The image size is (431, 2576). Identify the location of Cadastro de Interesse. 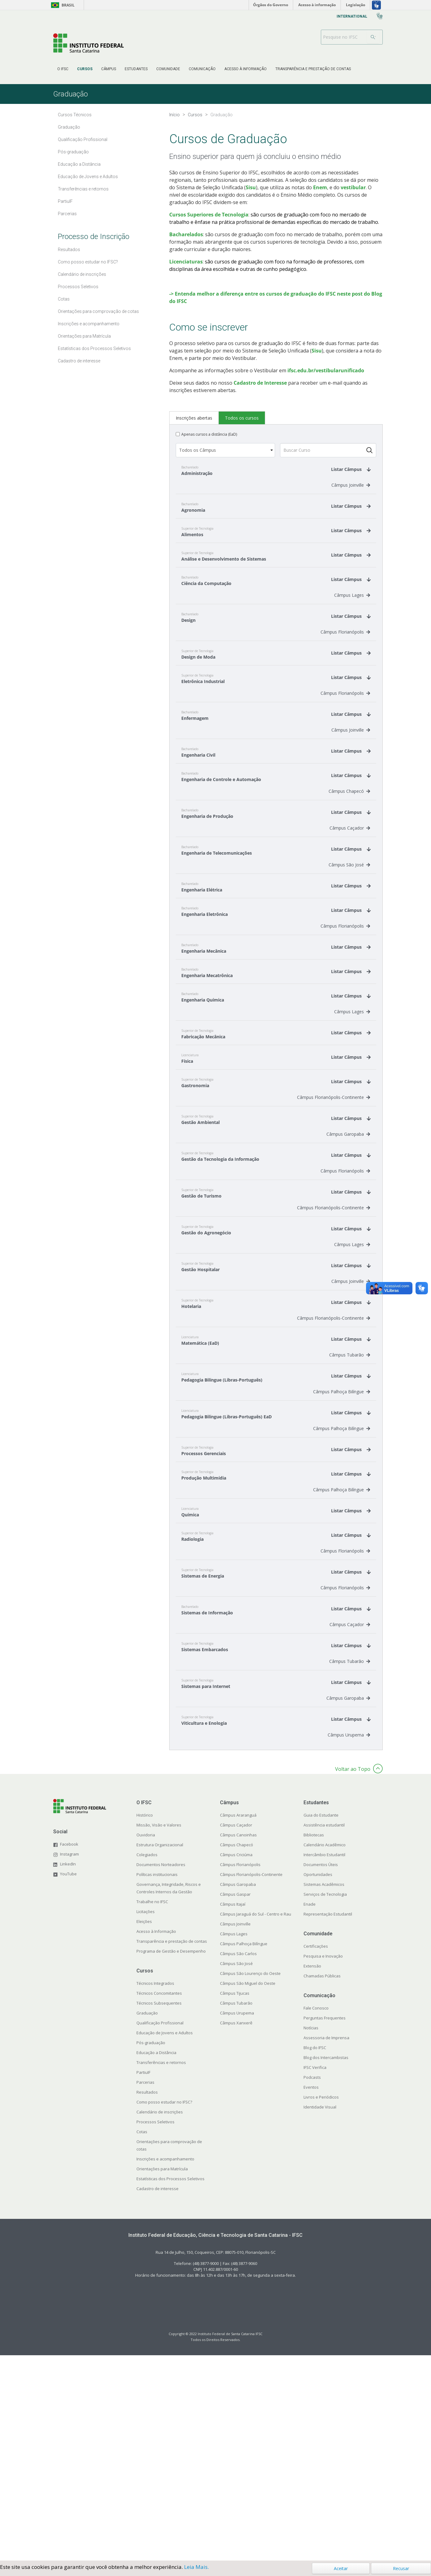
(261, 588).